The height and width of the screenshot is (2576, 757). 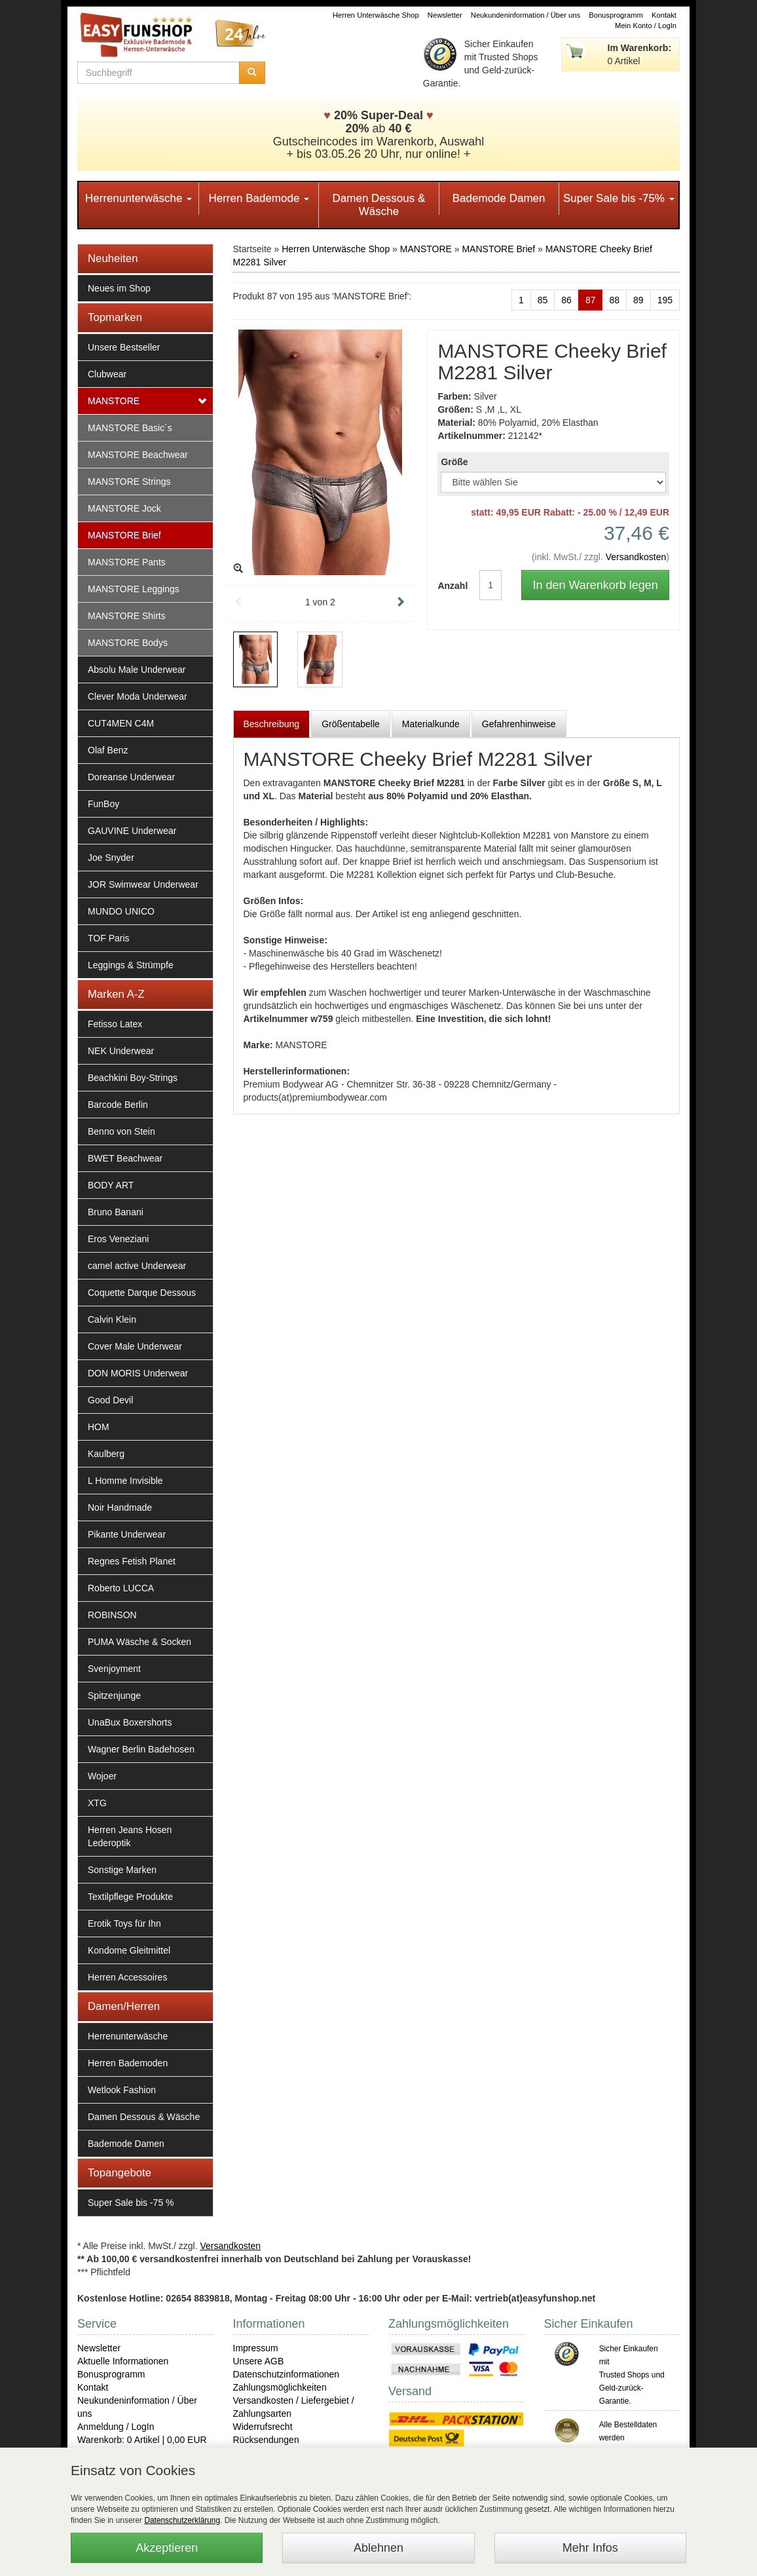 What do you see at coordinates (128, 2063) in the screenshot?
I see `Herren Bademoden` at bounding box center [128, 2063].